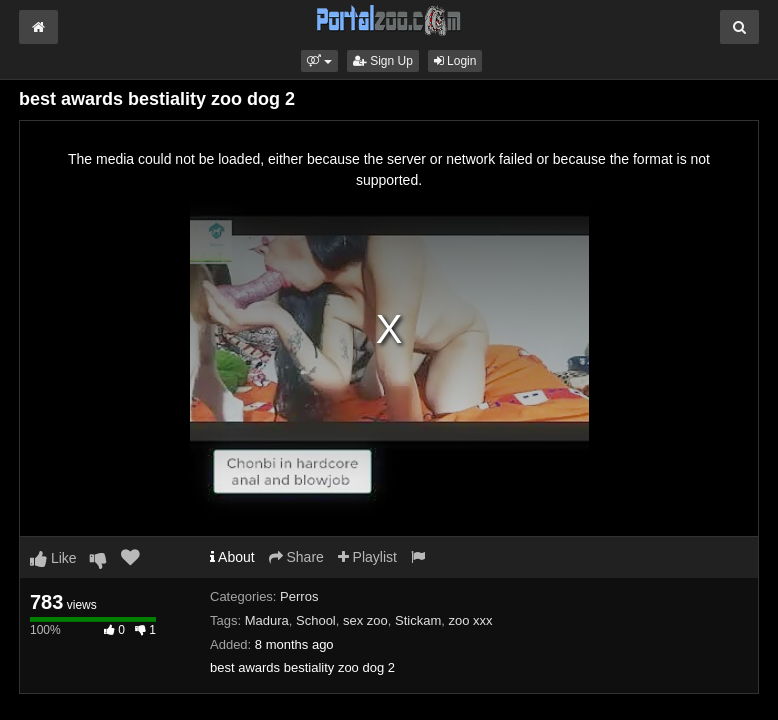 The width and height of the screenshot is (778, 720). What do you see at coordinates (316, 620) in the screenshot?
I see `School` at bounding box center [316, 620].